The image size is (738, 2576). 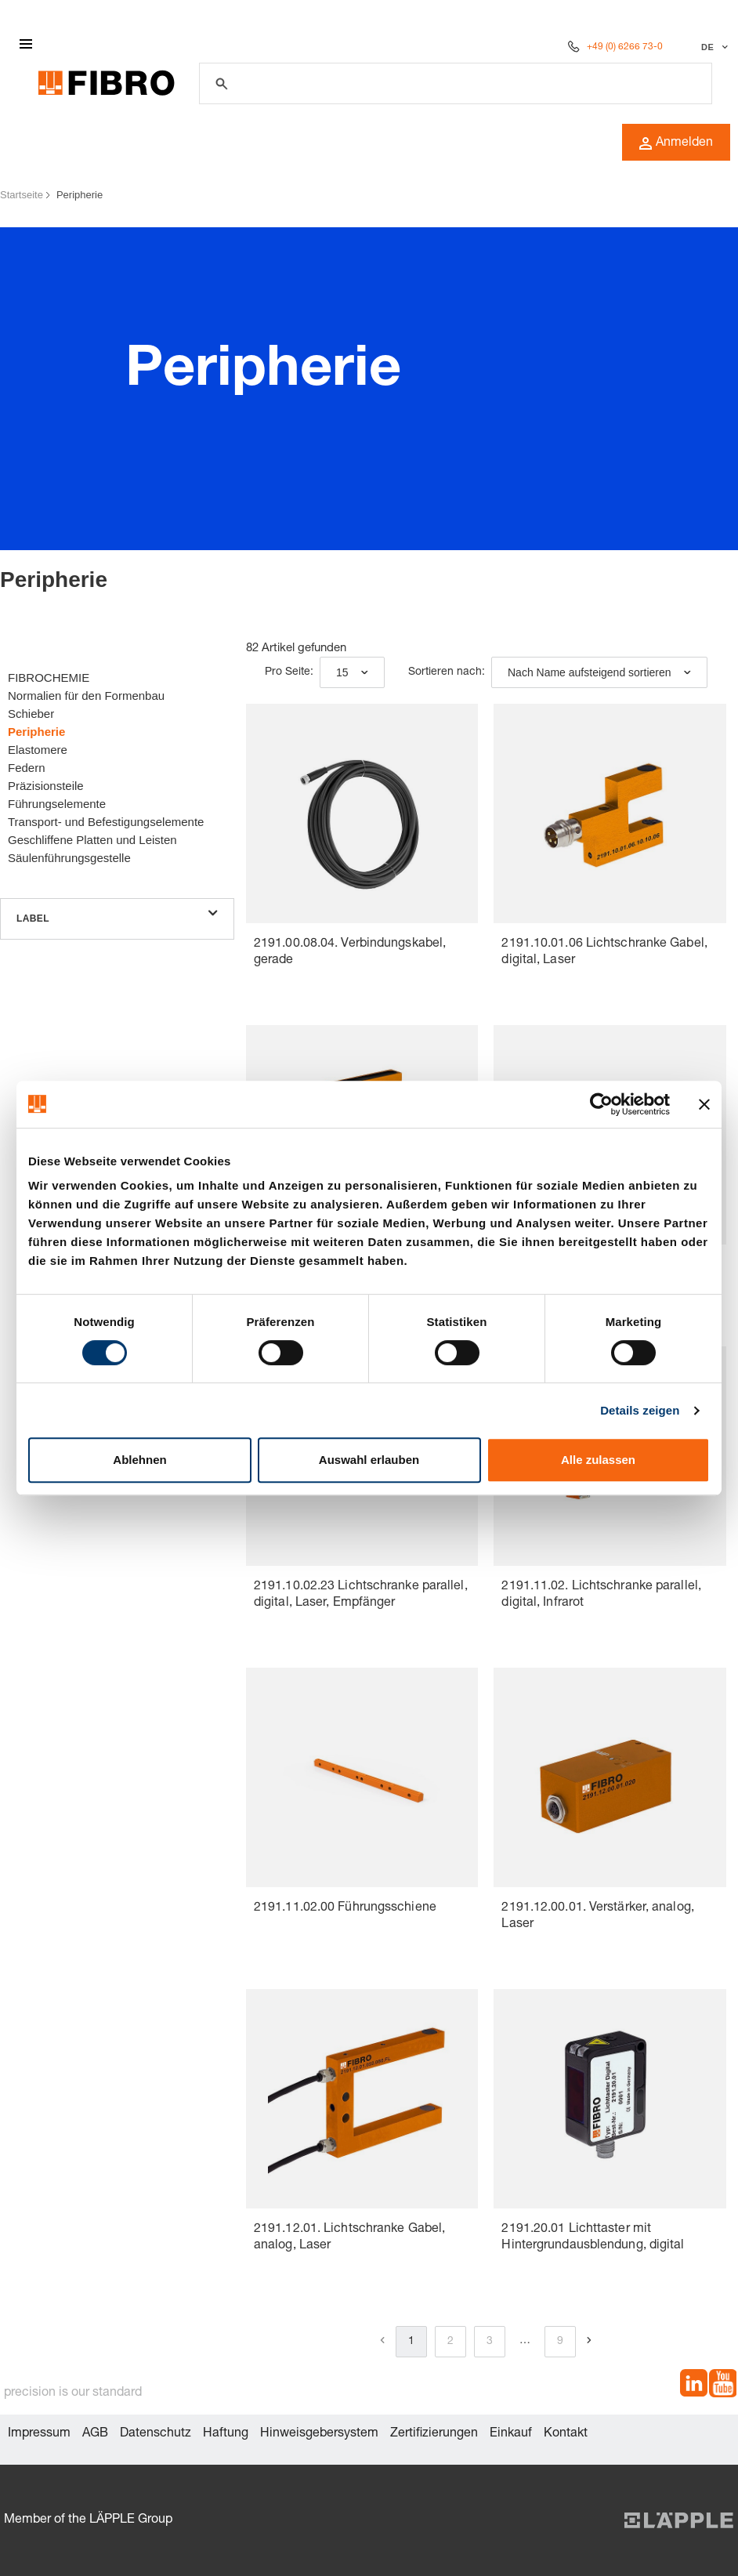 What do you see at coordinates (676, 143) in the screenshot?
I see `Anmelden` at bounding box center [676, 143].